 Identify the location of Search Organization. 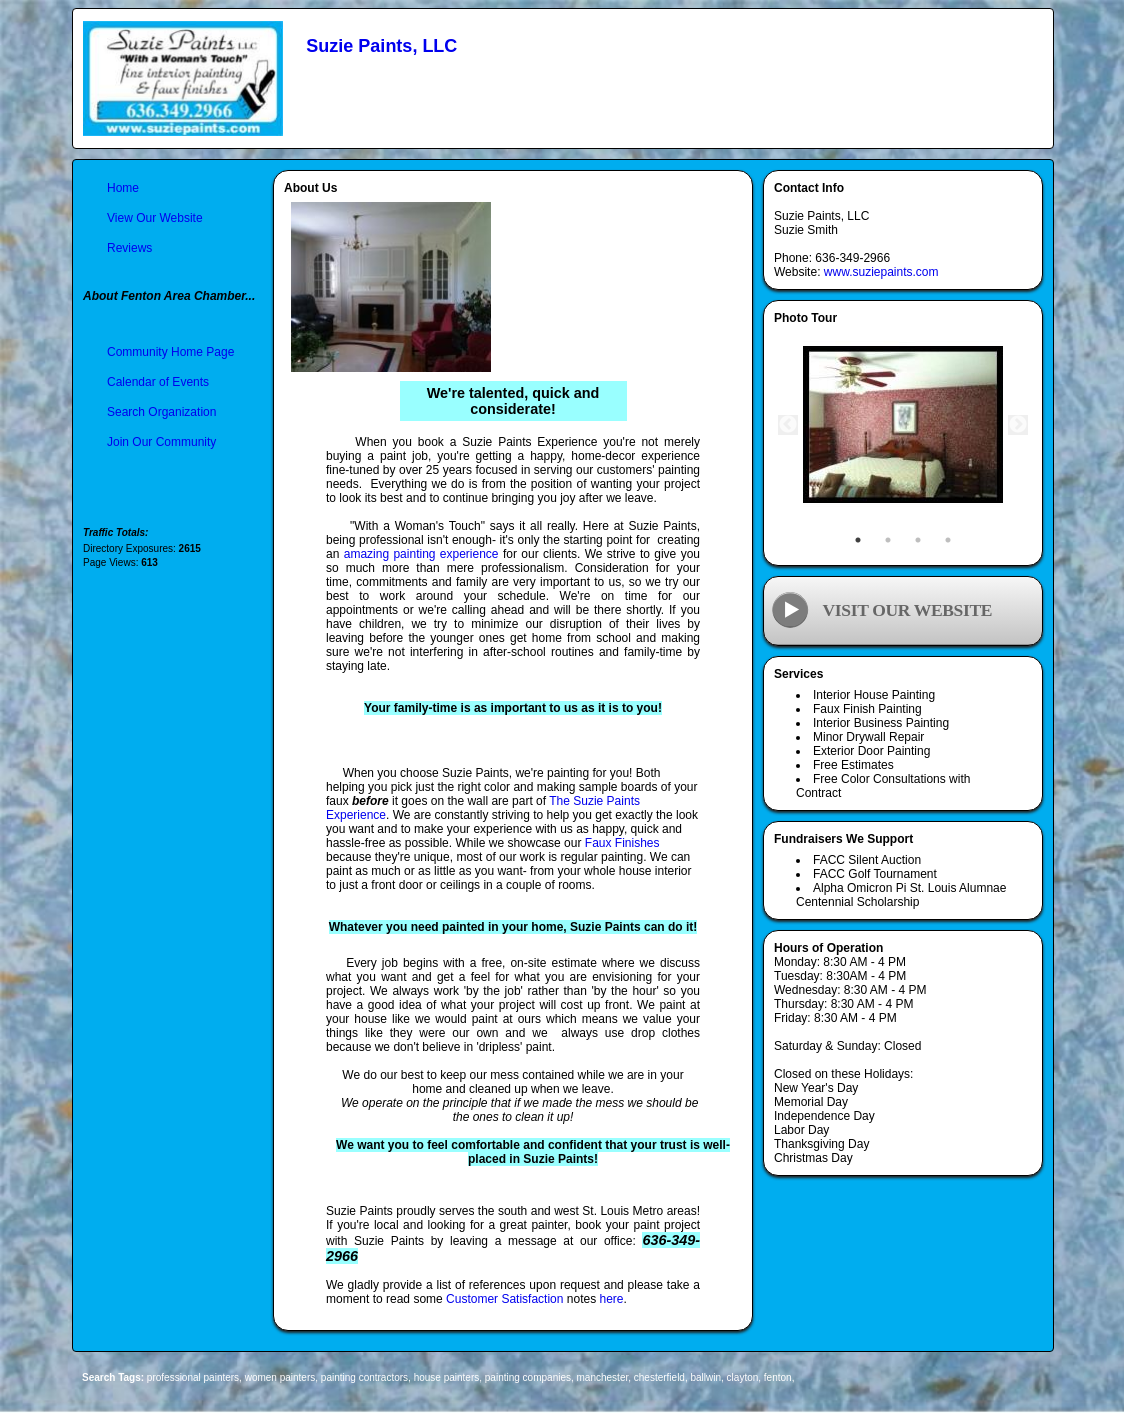
(161, 412).